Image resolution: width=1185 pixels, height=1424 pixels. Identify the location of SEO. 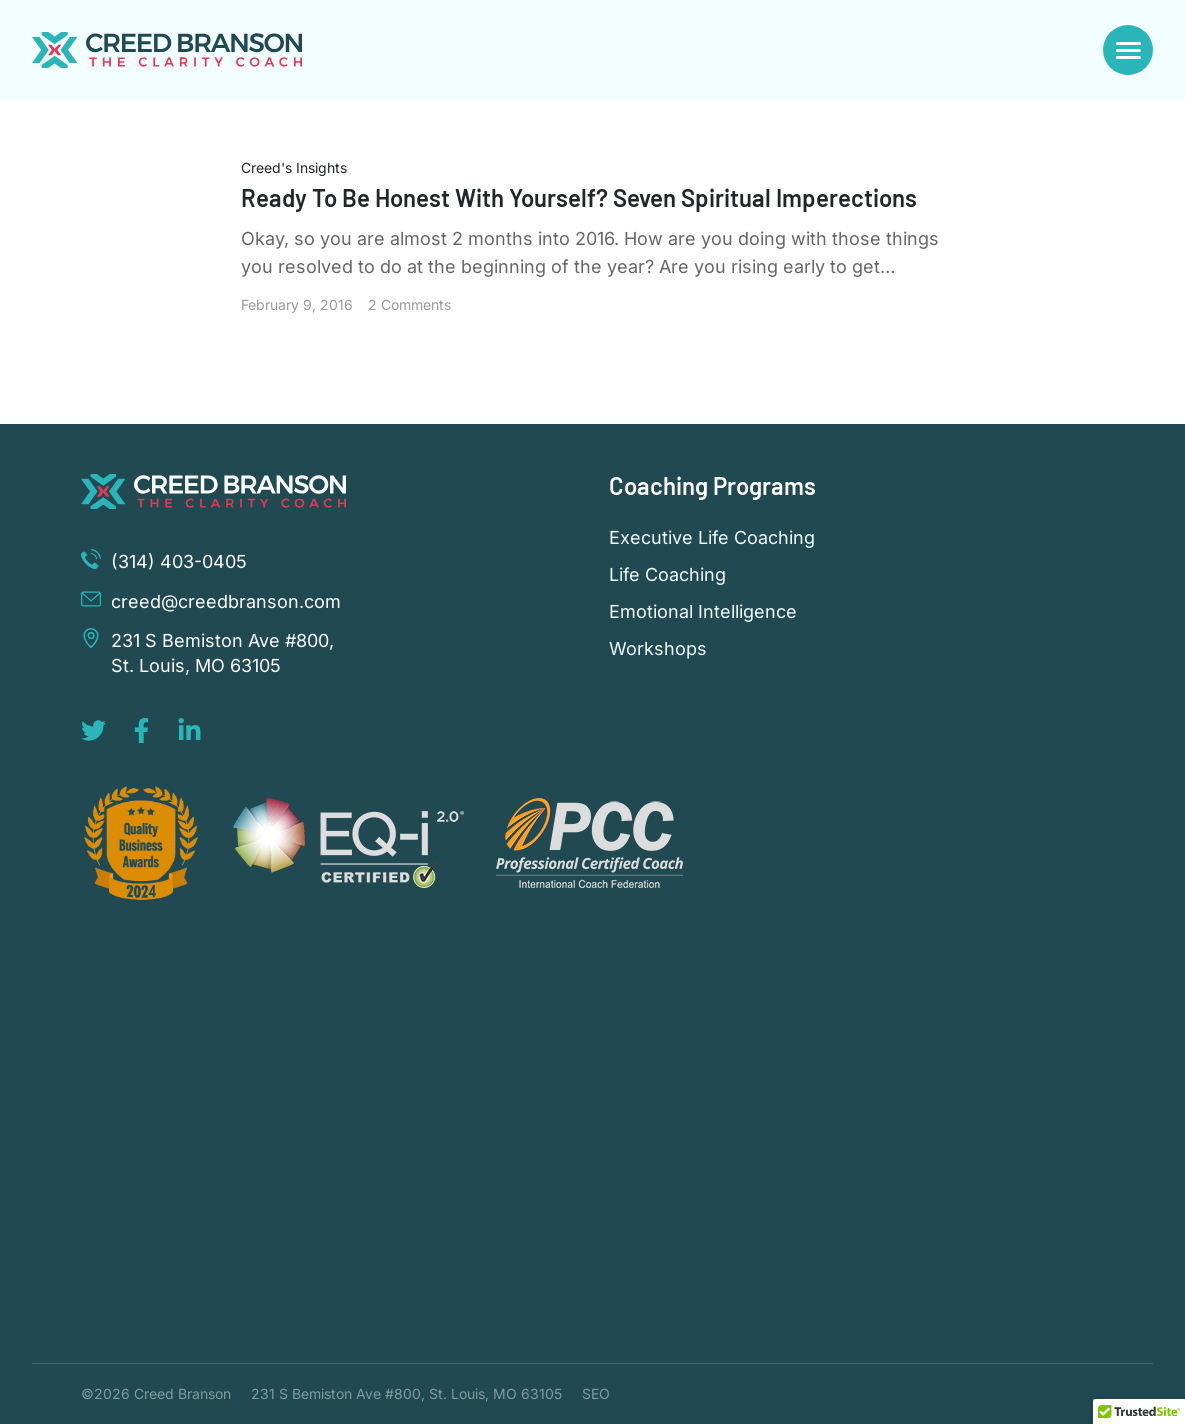
(596, 1393).